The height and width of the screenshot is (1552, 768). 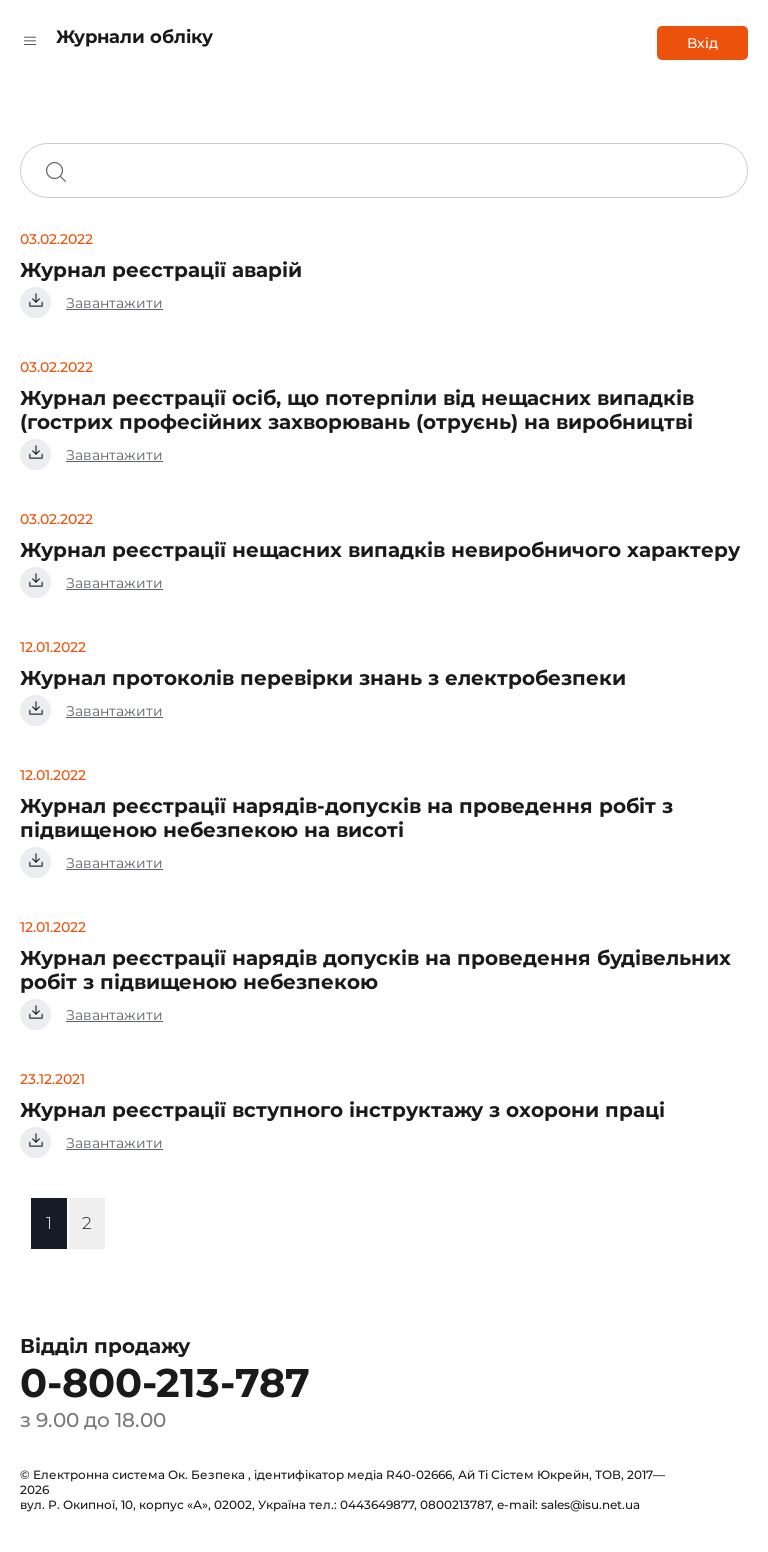 What do you see at coordinates (377, 1504) in the screenshot?
I see `0443649877` at bounding box center [377, 1504].